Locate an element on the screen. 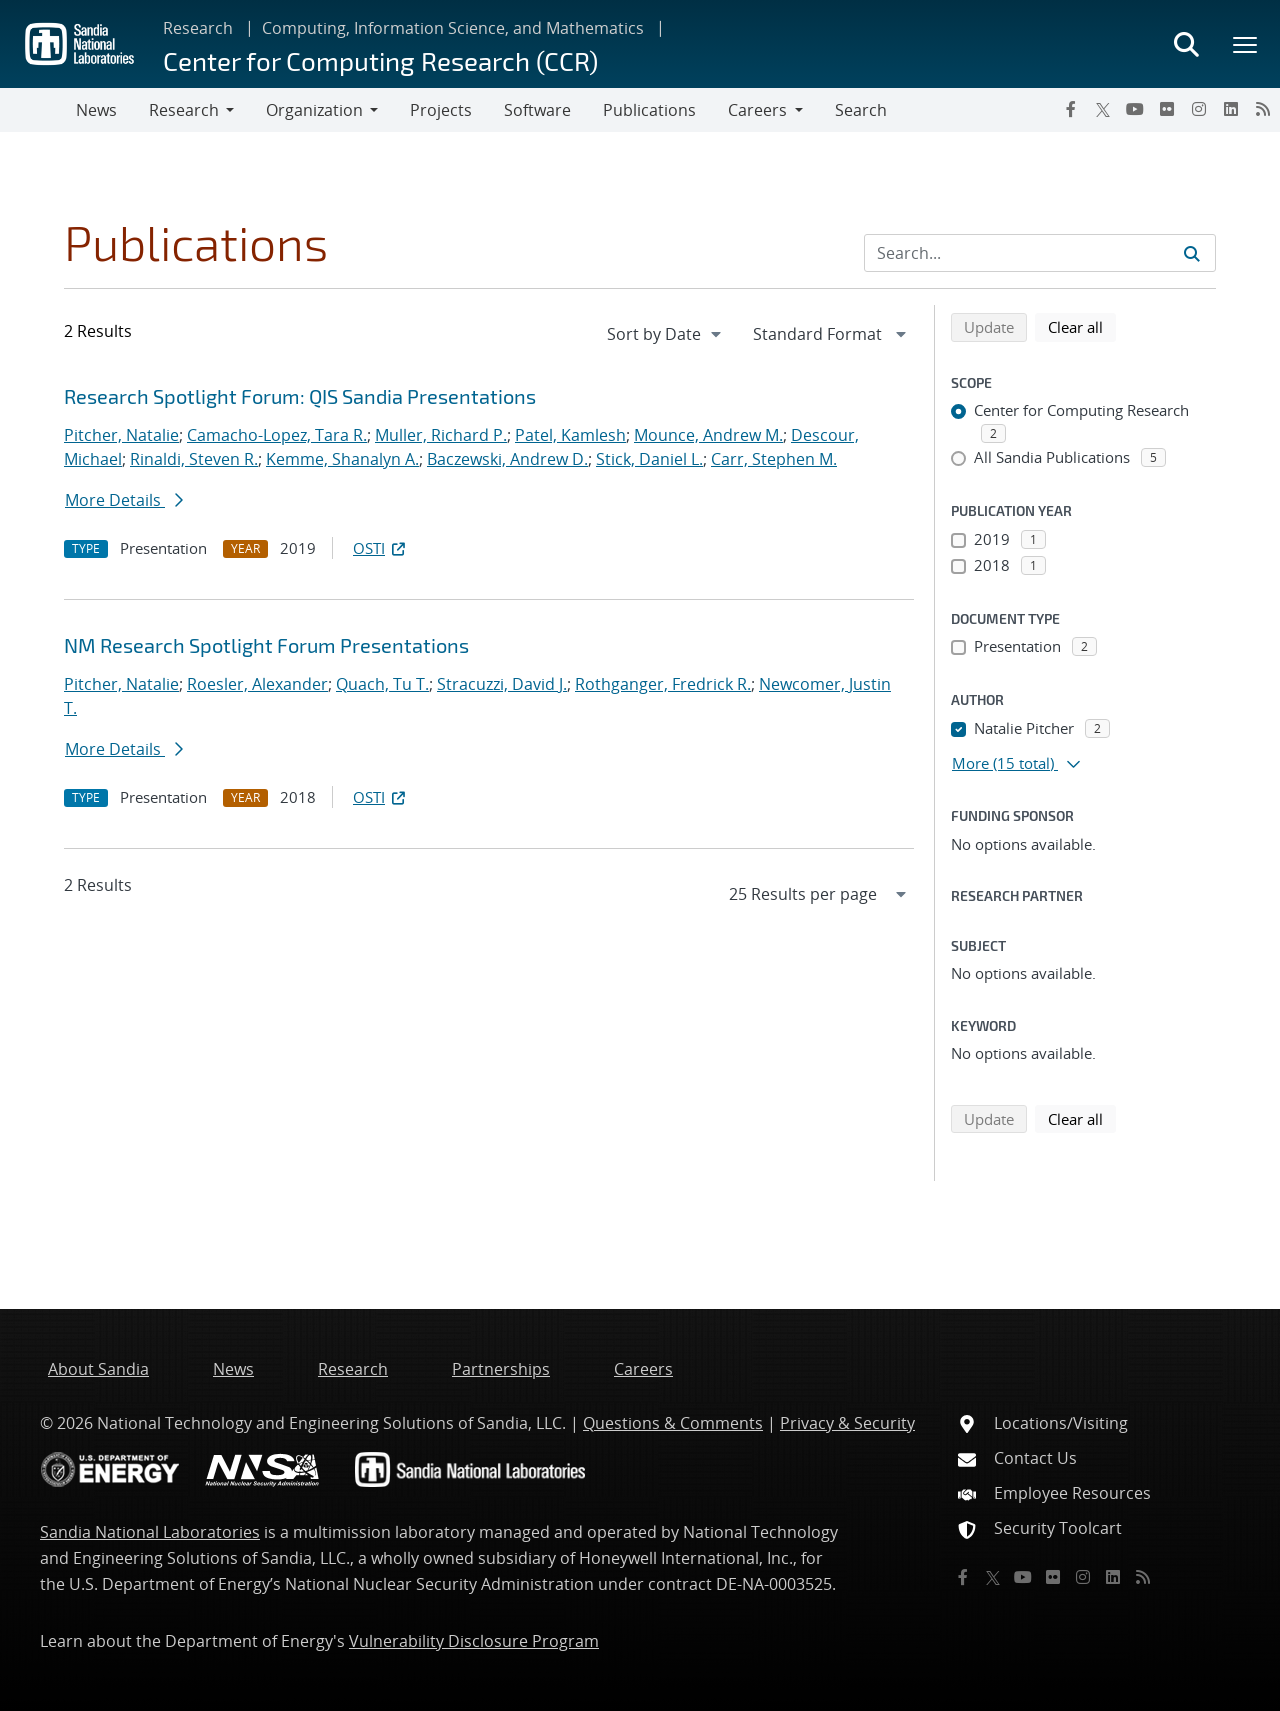 The width and height of the screenshot is (1280, 1711). OSTI is located at coordinates (381, 548).